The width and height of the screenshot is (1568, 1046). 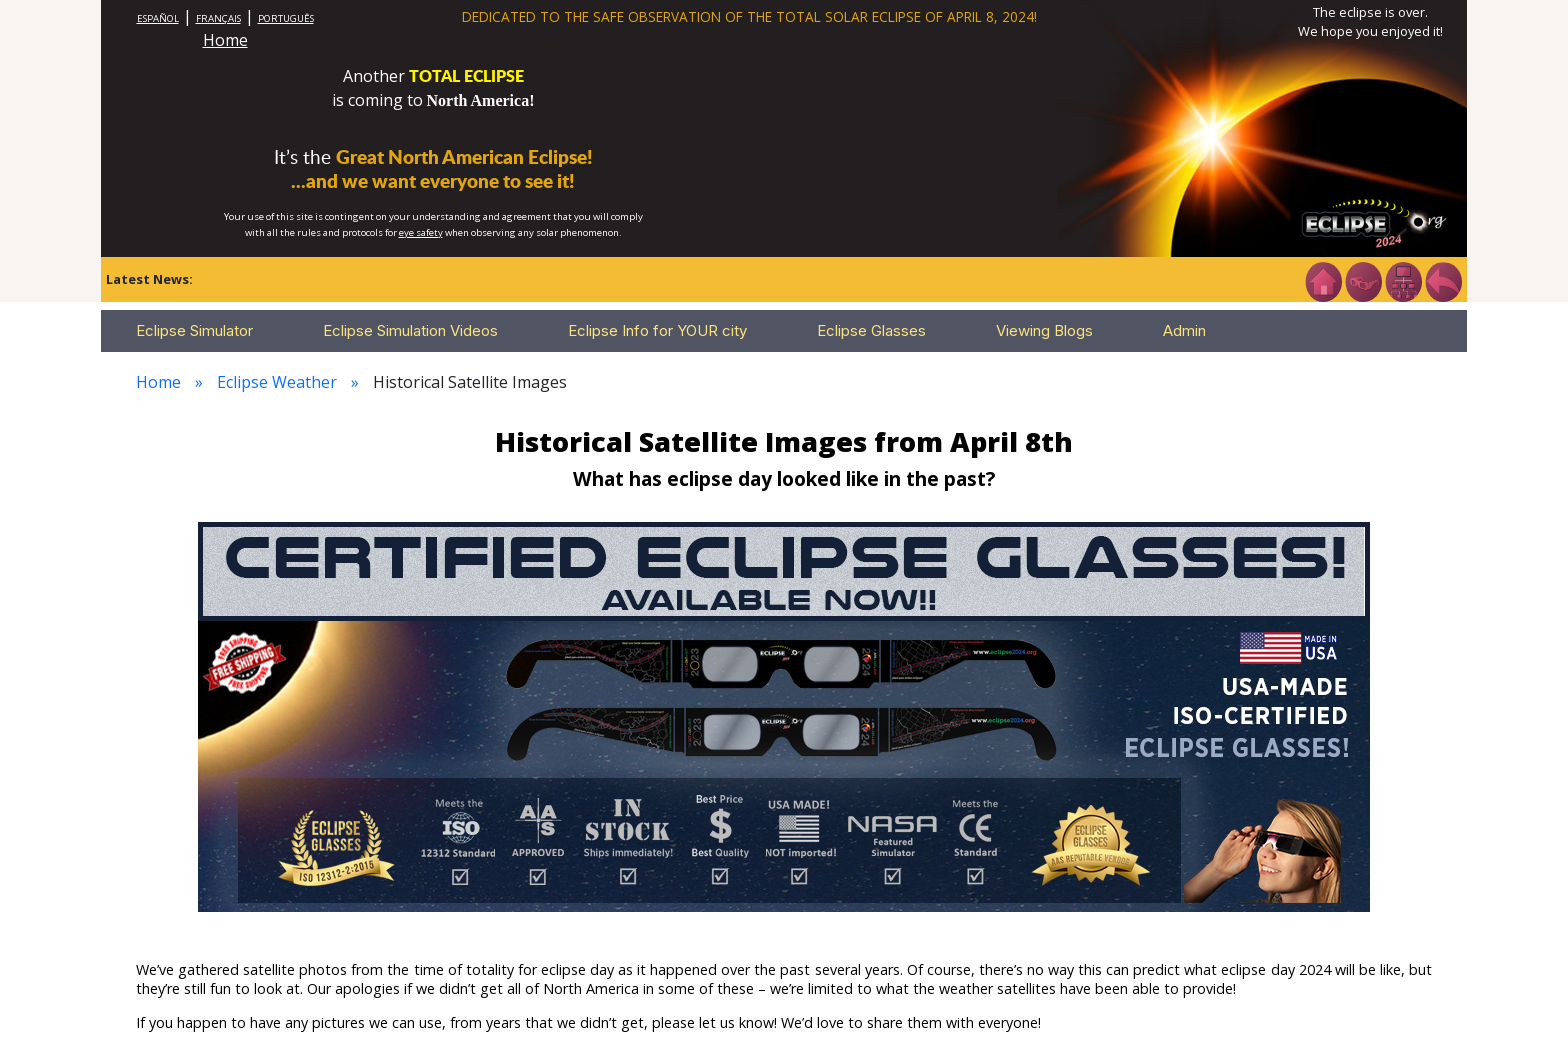 What do you see at coordinates (225, 40) in the screenshot?
I see `Home` at bounding box center [225, 40].